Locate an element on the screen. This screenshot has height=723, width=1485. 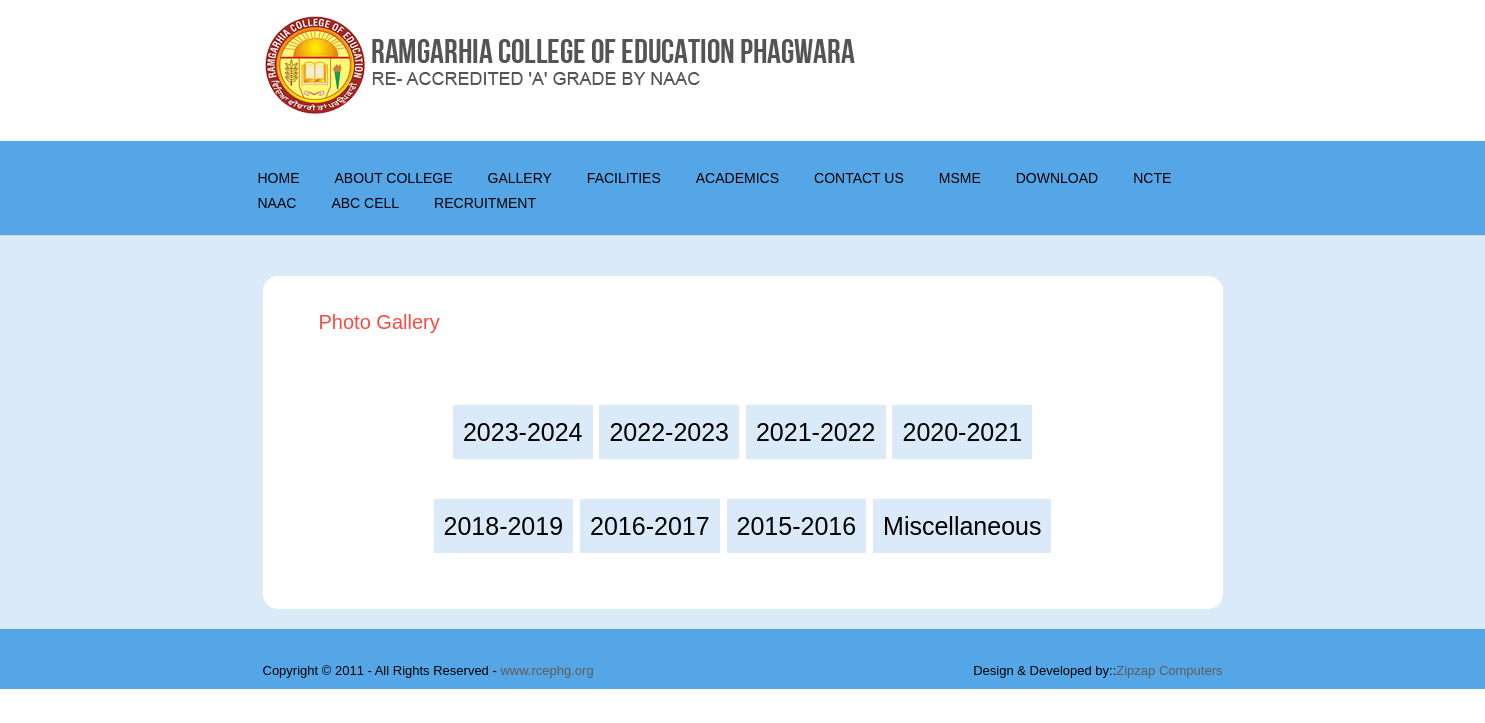
2023-2024 is located at coordinates (523, 432).